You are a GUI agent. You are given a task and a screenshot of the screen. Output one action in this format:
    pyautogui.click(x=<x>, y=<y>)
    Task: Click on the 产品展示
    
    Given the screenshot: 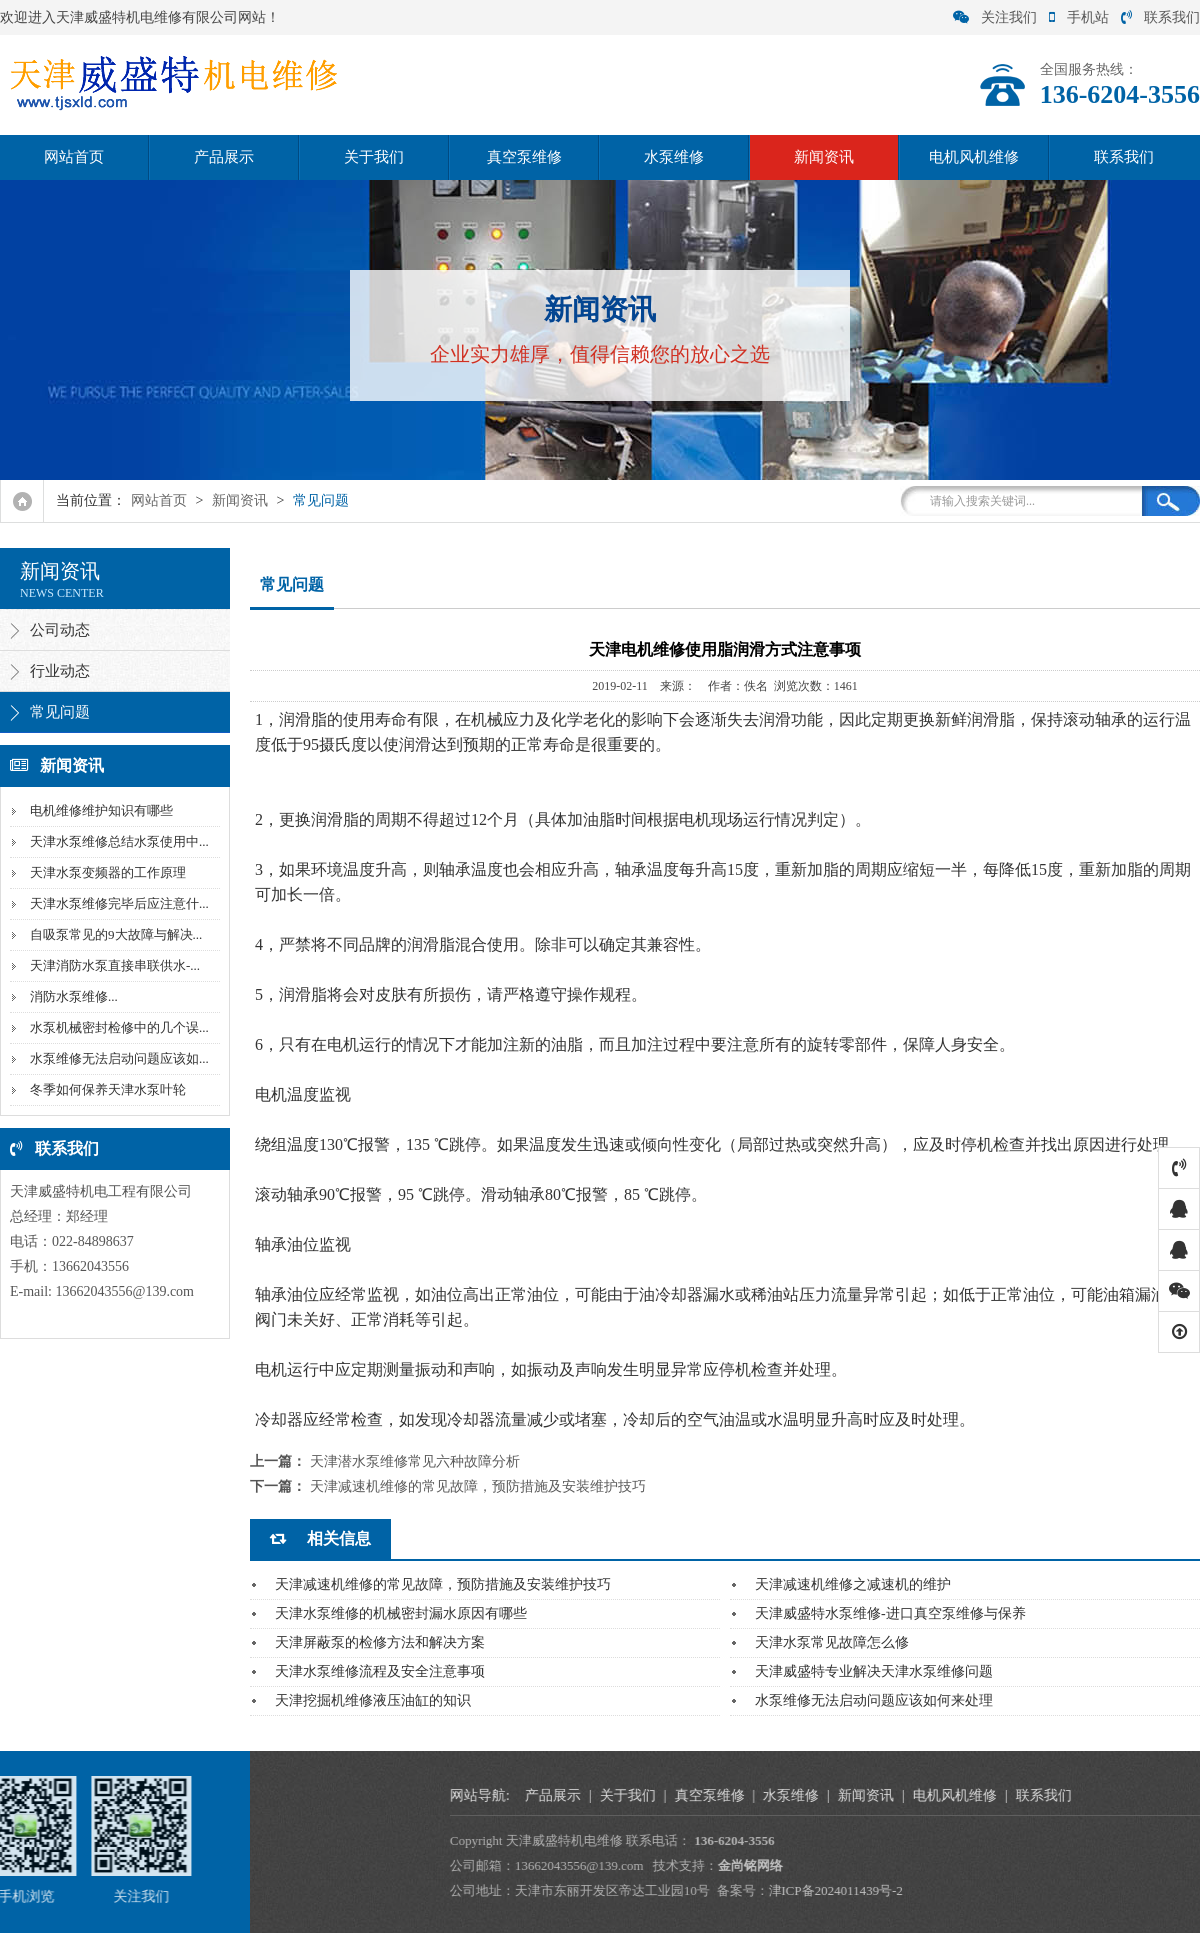 What is the action you would take?
    pyautogui.click(x=224, y=157)
    